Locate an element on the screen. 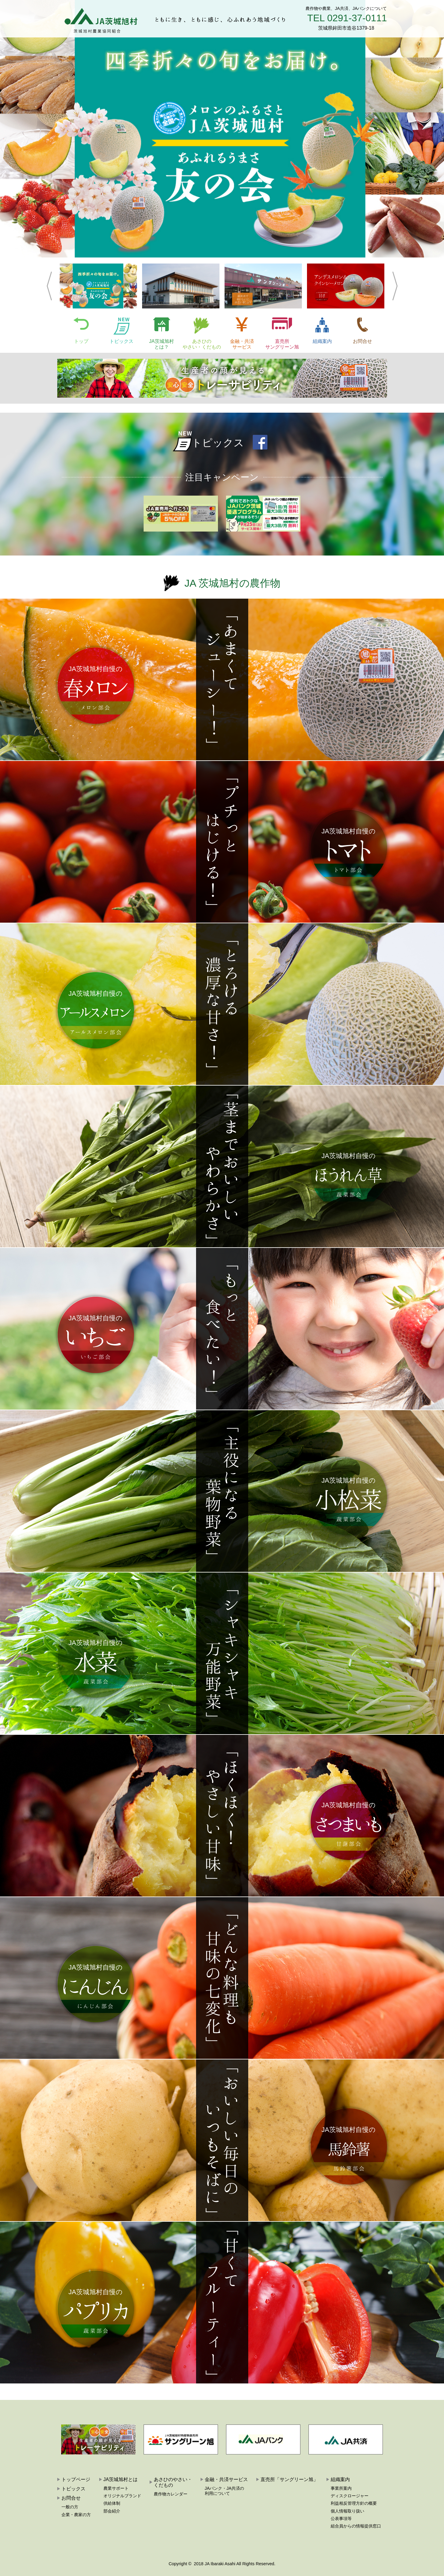 The width and height of the screenshot is (444, 2576). お問合せ is located at coordinates (362, 341).